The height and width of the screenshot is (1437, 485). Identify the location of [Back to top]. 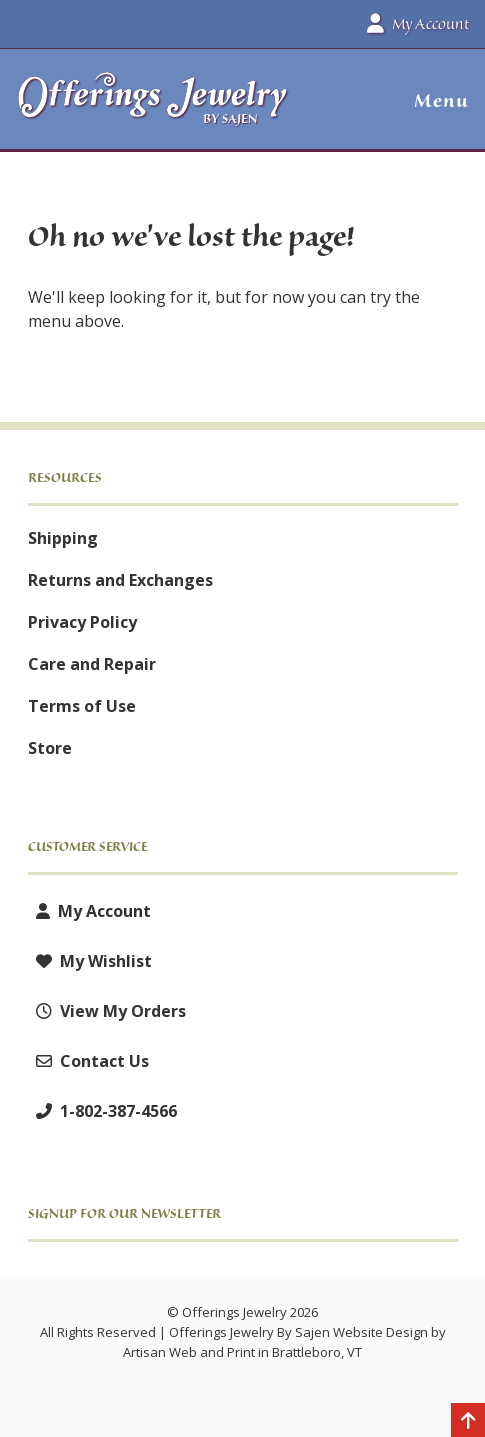
(468, 1422).